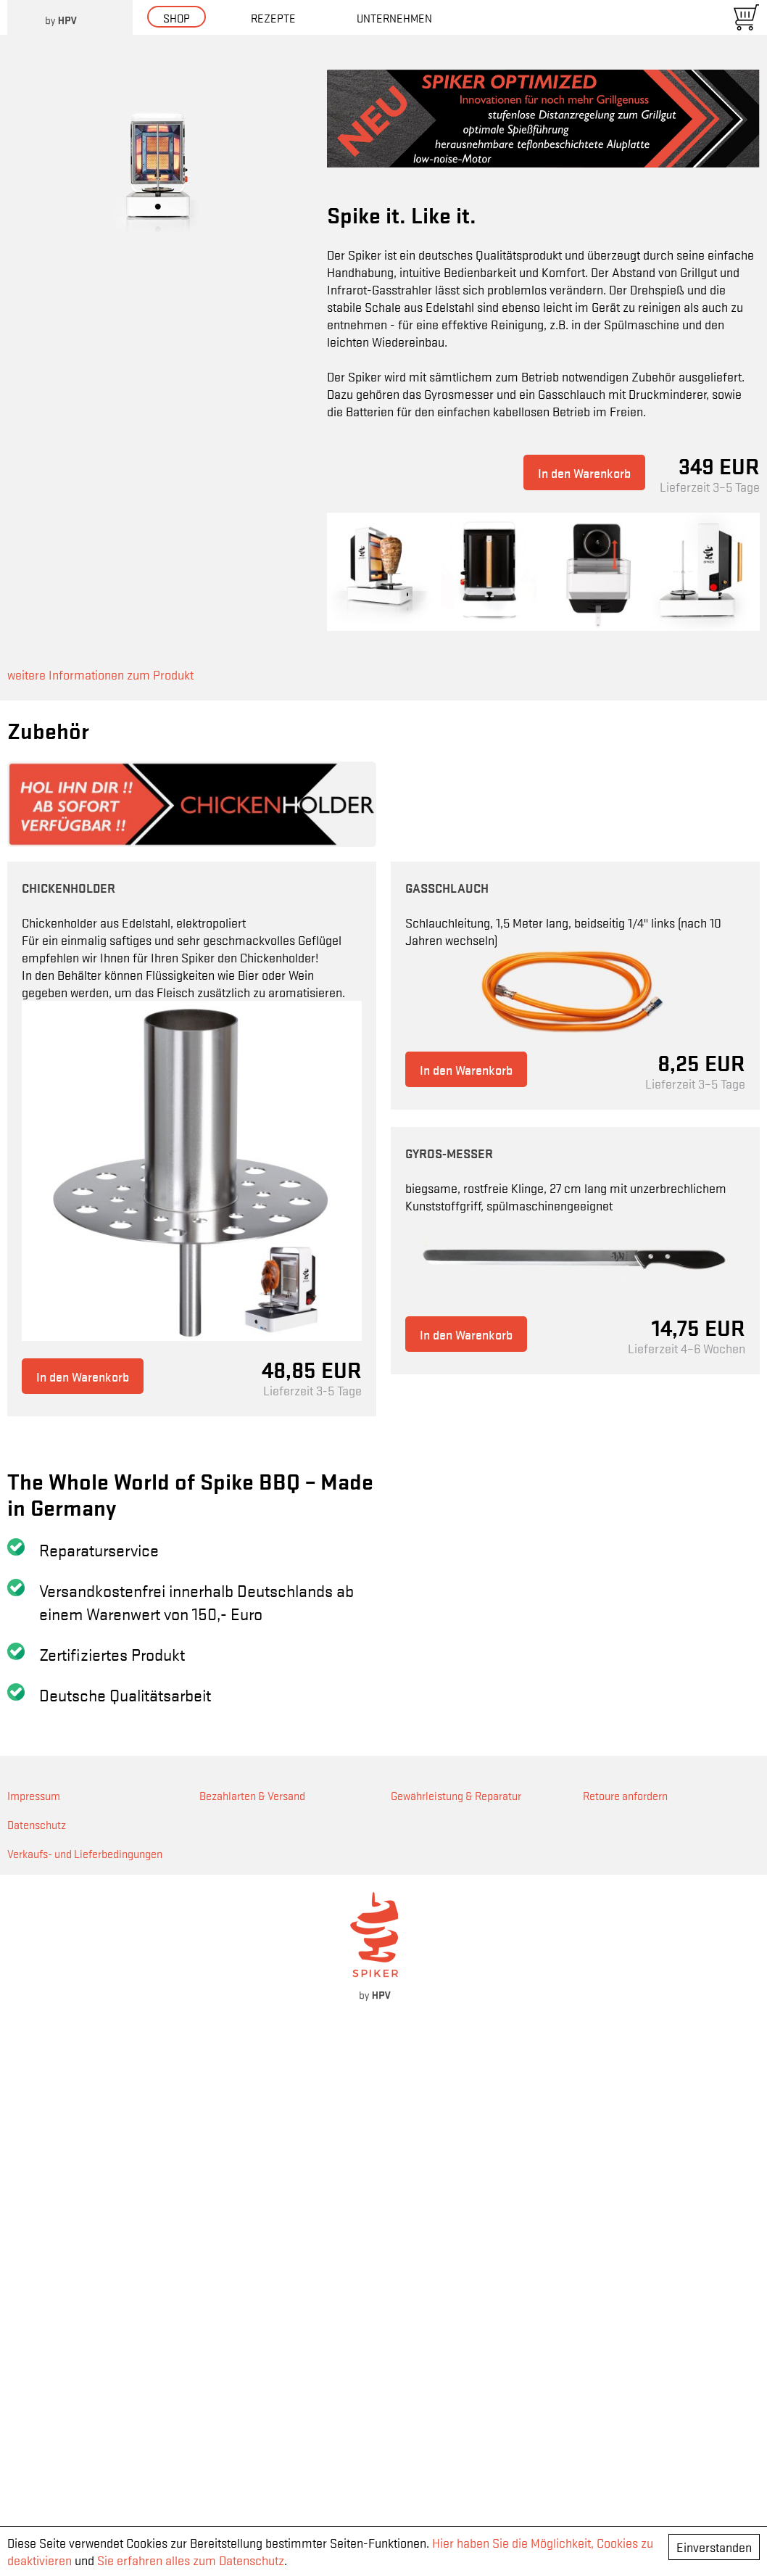 The width and height of the screenshot is (767, 2576). Describe the element at coordinates (100, 674) in the screenshot. I see `weitere Informationen zum Produkt` at that location.